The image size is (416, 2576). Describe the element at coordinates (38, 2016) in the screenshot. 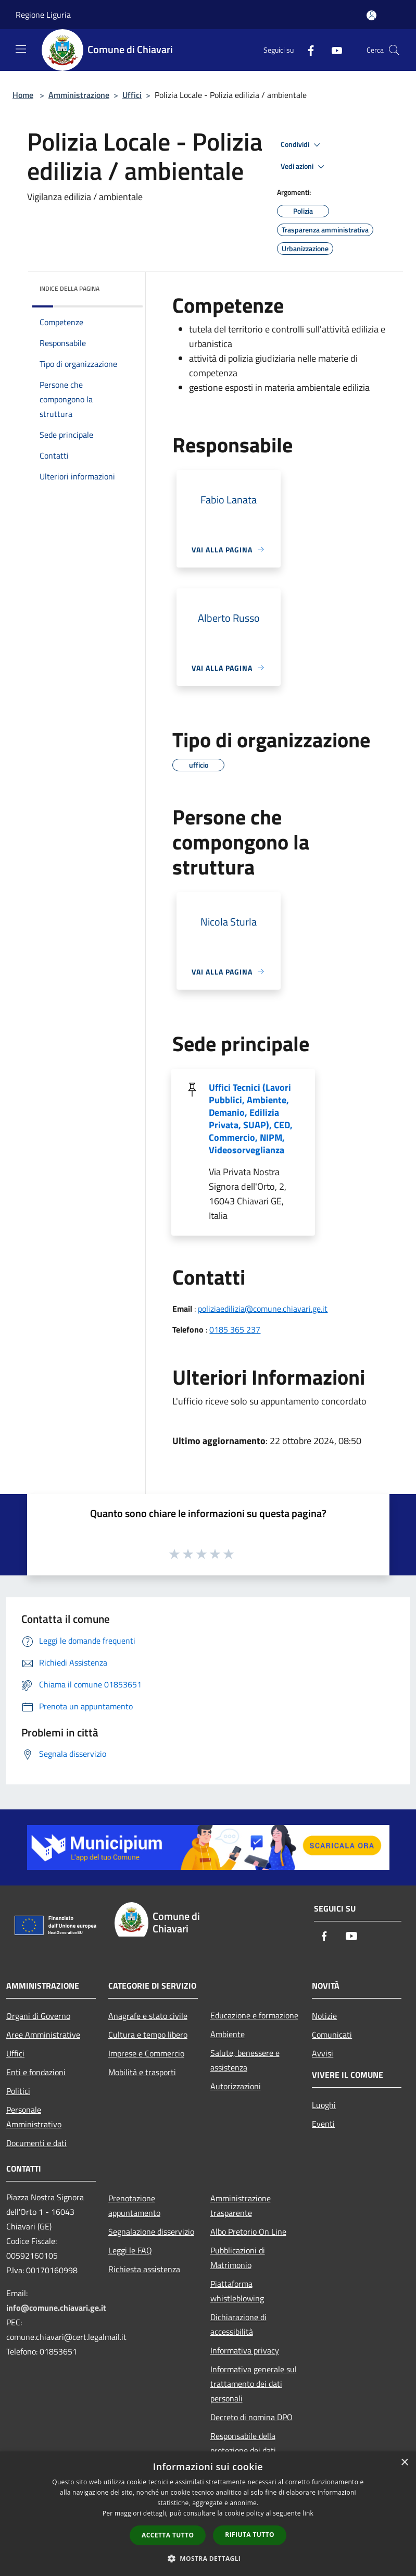

I see `Organi di Governo` at that location.